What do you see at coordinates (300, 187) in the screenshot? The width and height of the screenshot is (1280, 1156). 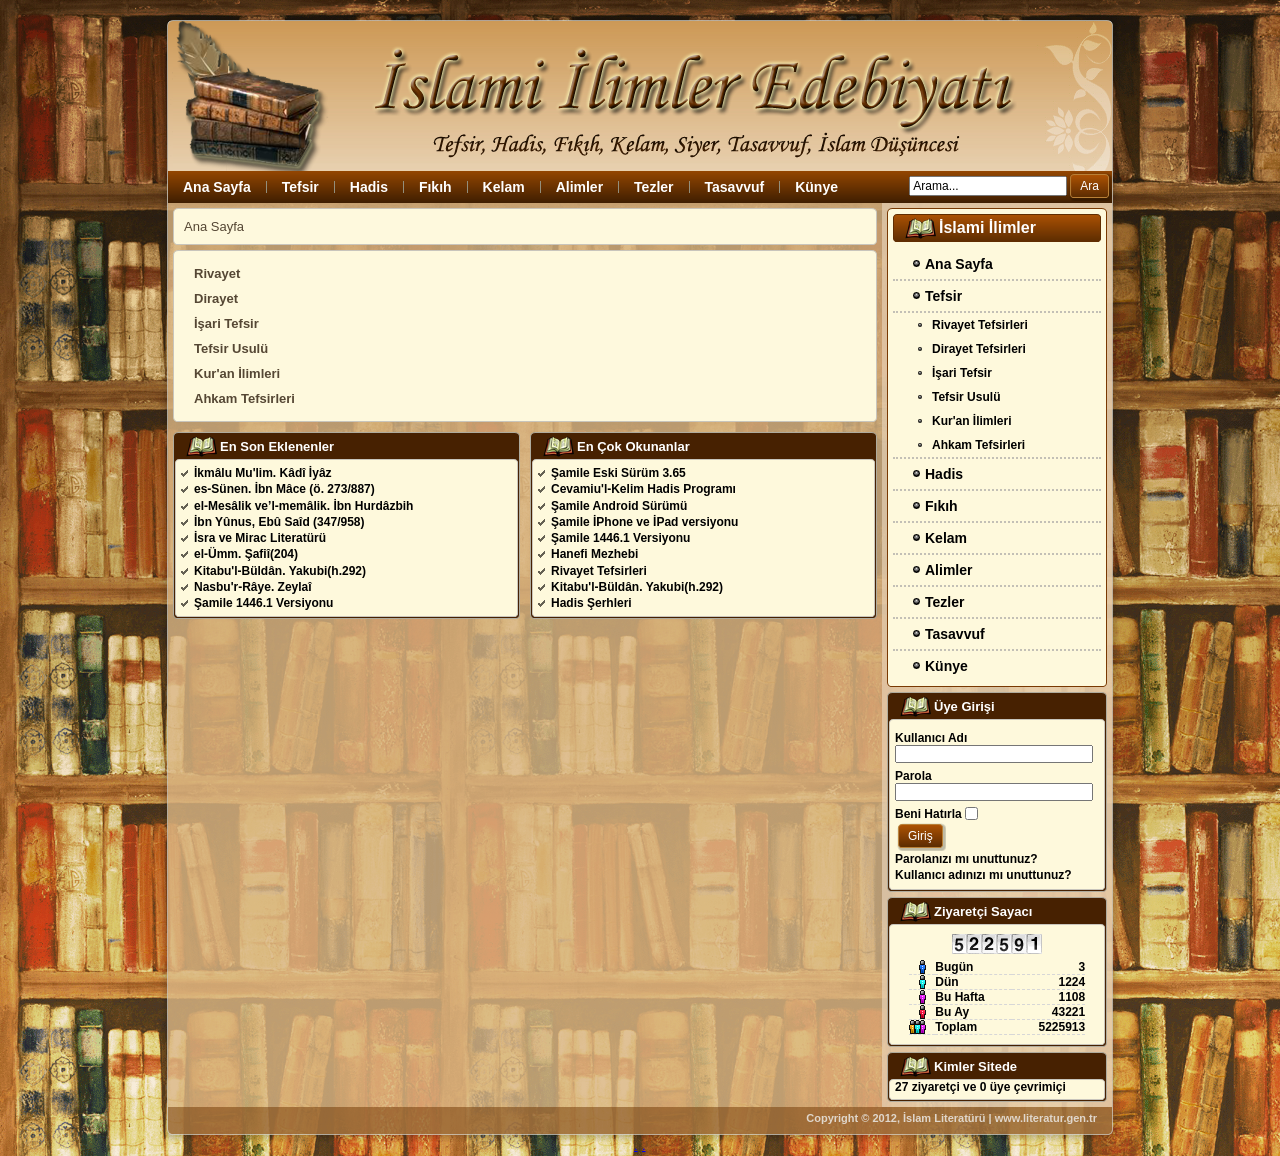 I see `Tefsir` at bounding box center [300, 187].